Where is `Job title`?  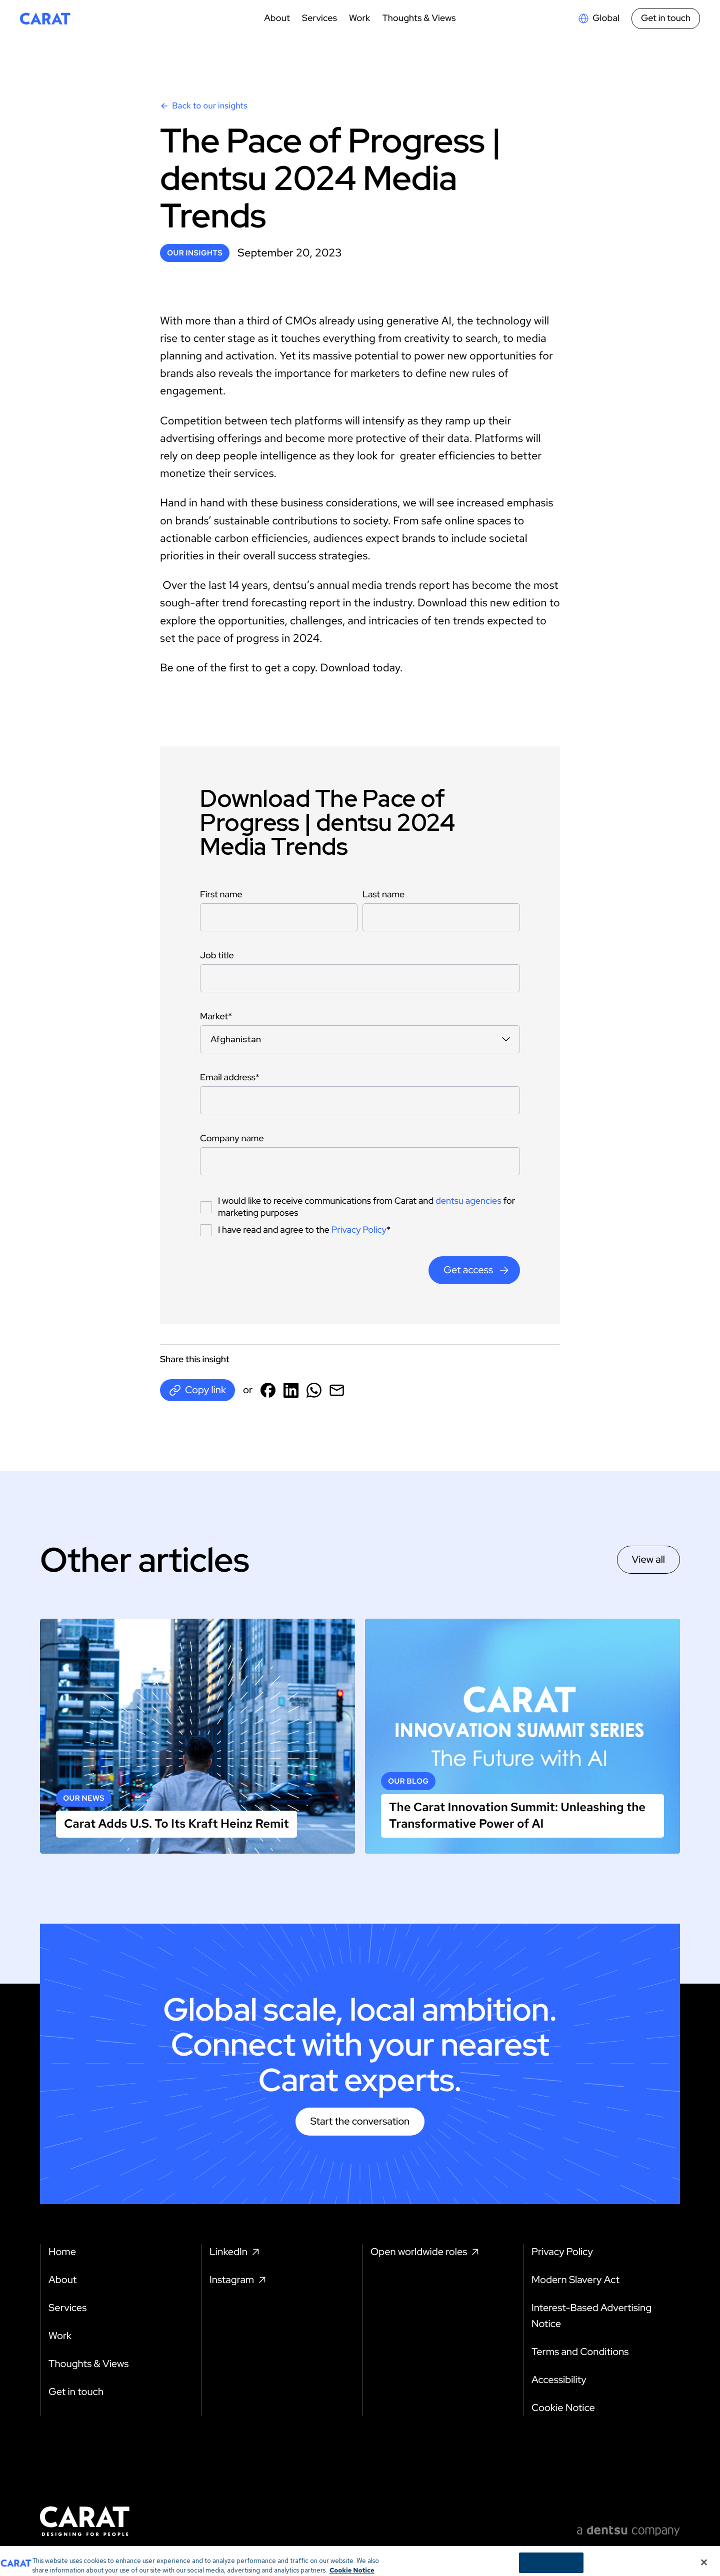
Job title is located at coordinates (217, 956).